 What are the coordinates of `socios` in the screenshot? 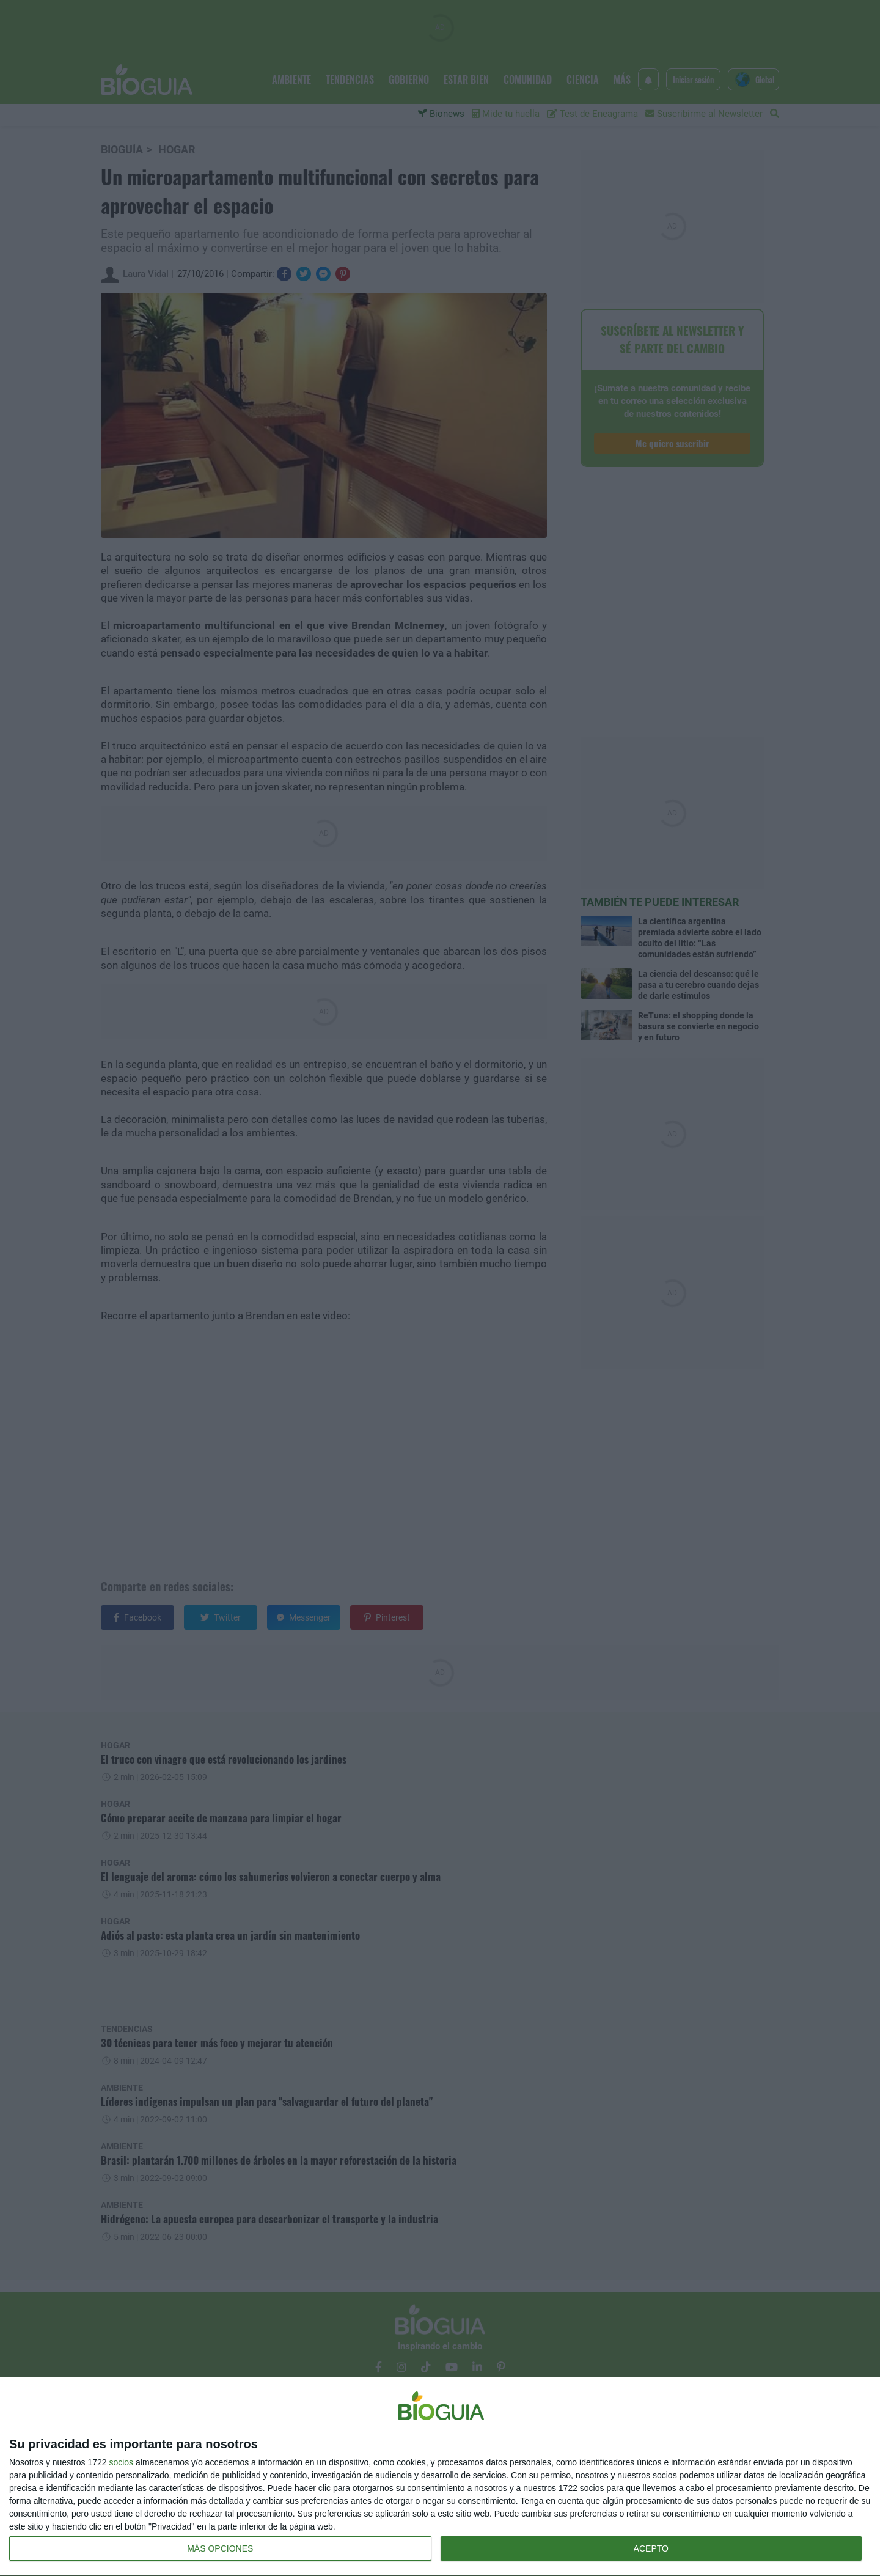 It's located at (121, 2462).